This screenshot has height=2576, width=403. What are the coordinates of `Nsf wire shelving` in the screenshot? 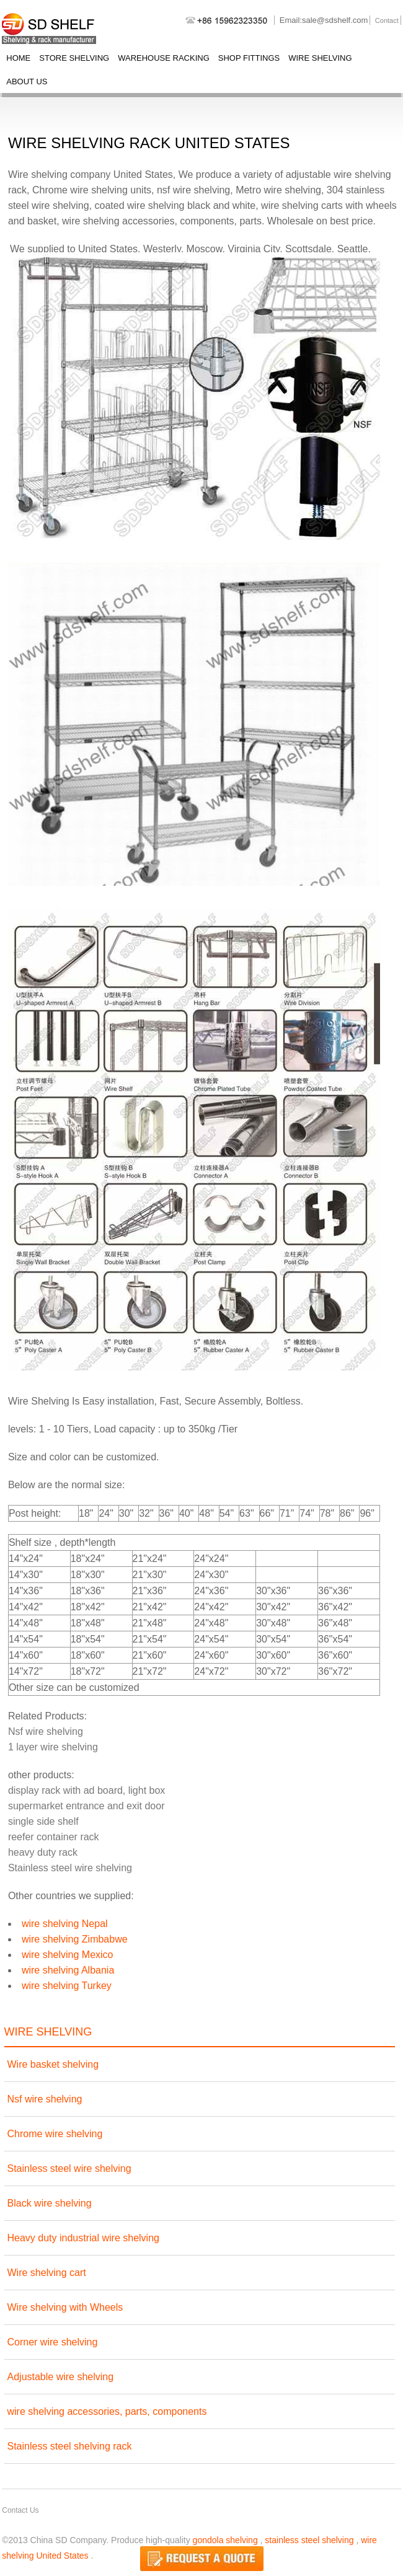 It's located at (45, 1731).